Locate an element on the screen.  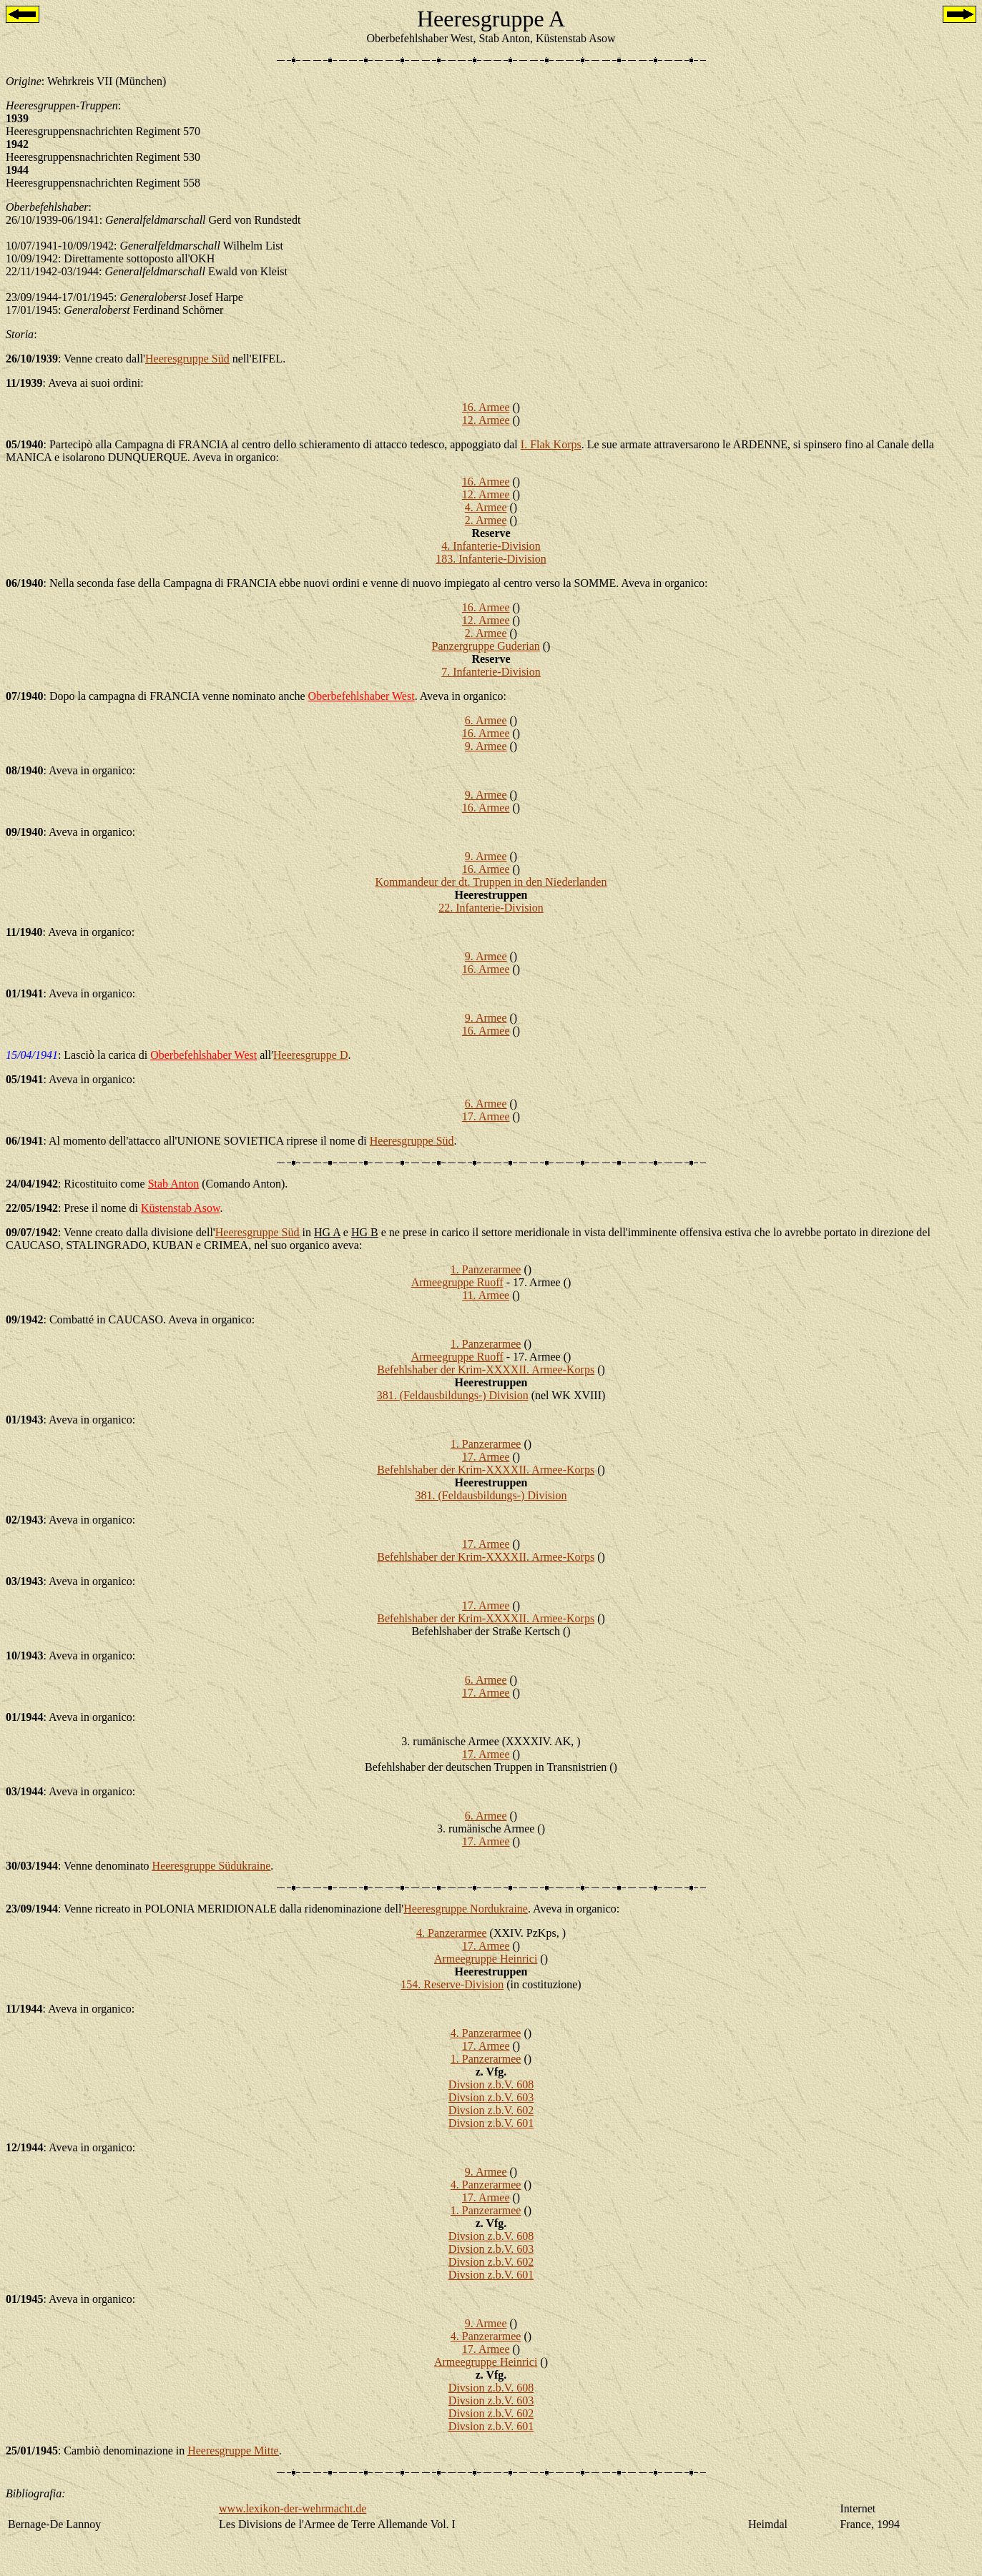
2. Armee is located at coordinates (486, 520).